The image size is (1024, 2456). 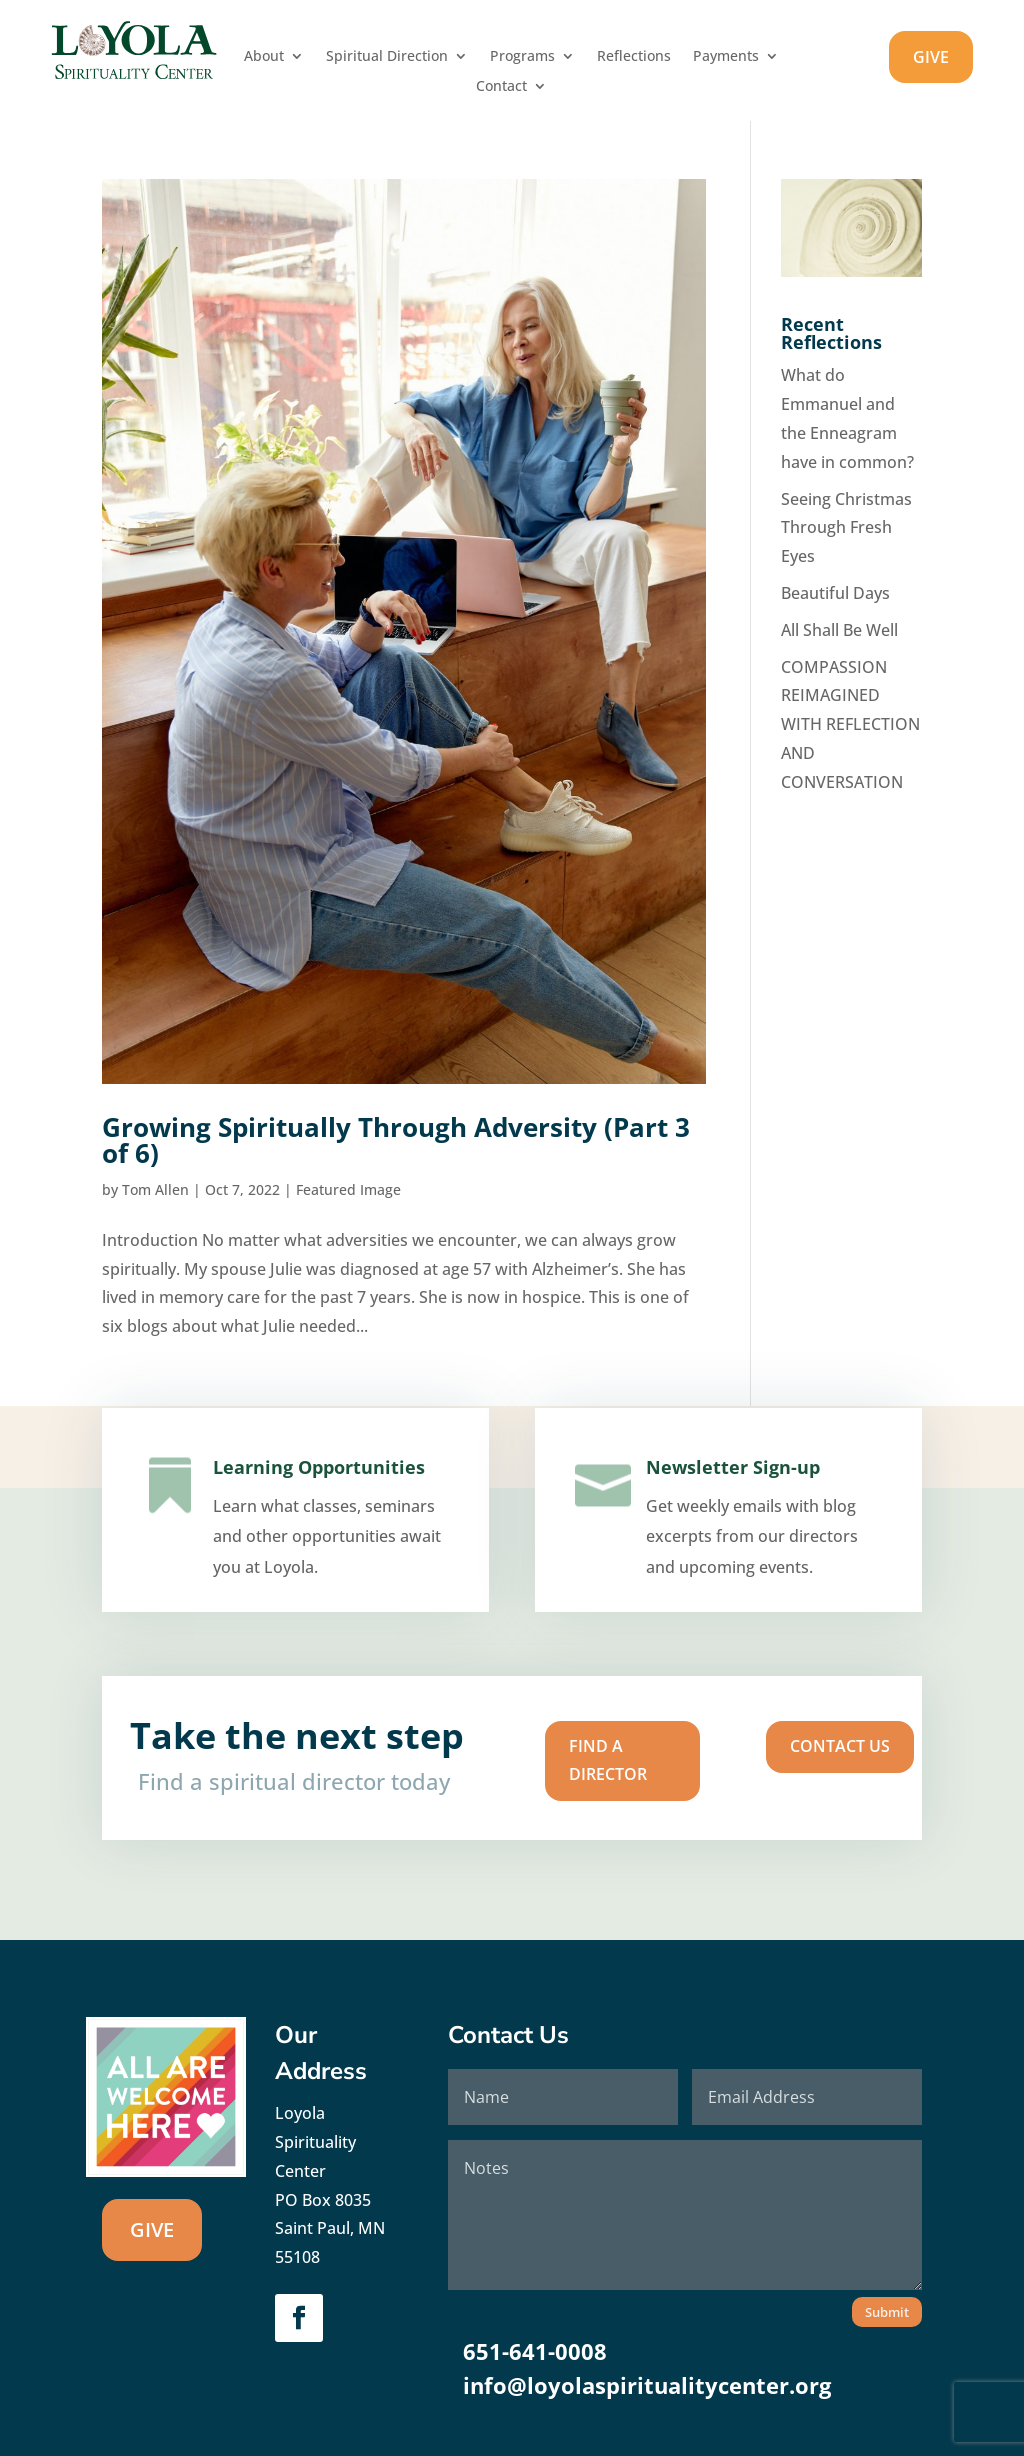 I want to click on Spiritual Direction, so click(x=387, y=57).